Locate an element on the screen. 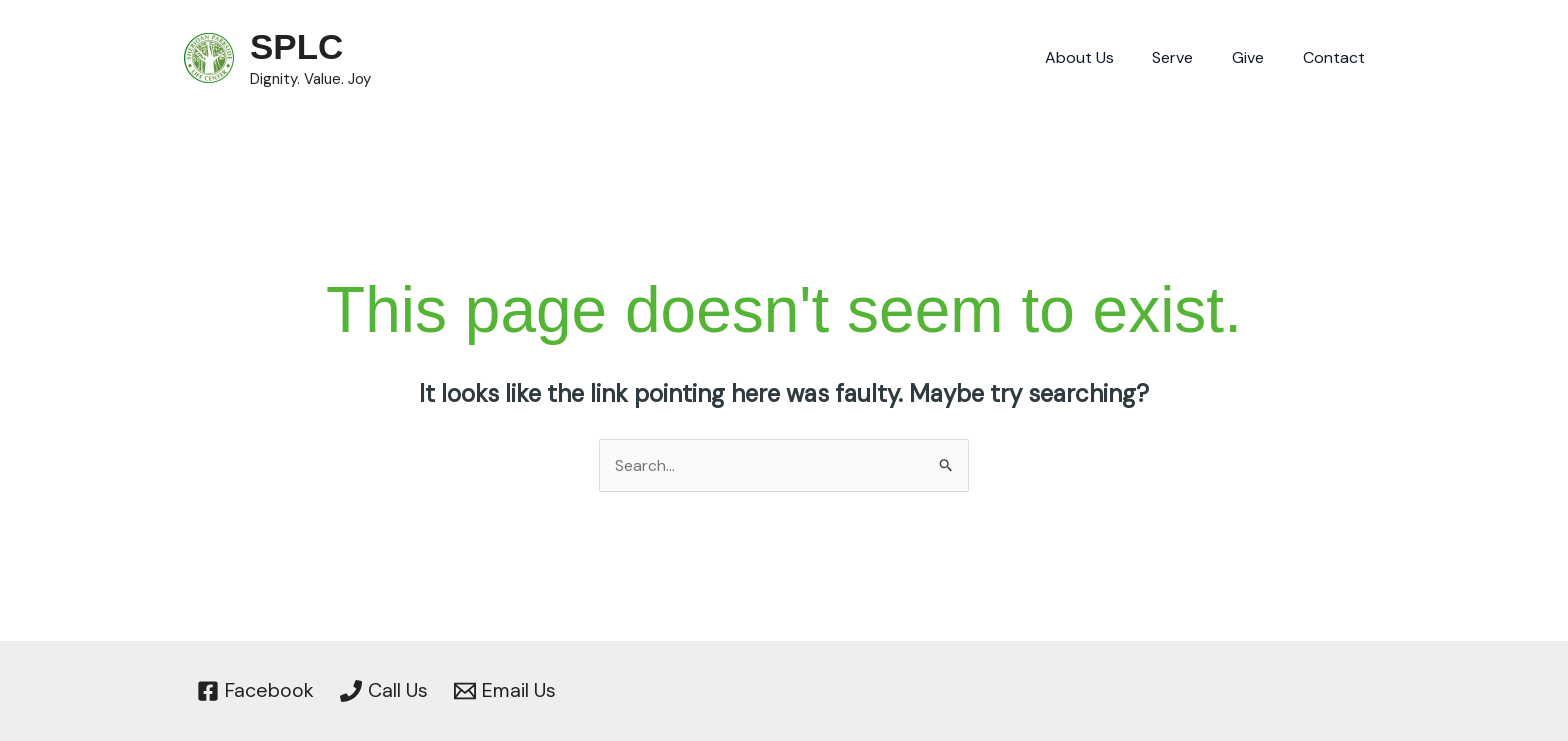  [Call Us] is located at coordinates (384, 691).